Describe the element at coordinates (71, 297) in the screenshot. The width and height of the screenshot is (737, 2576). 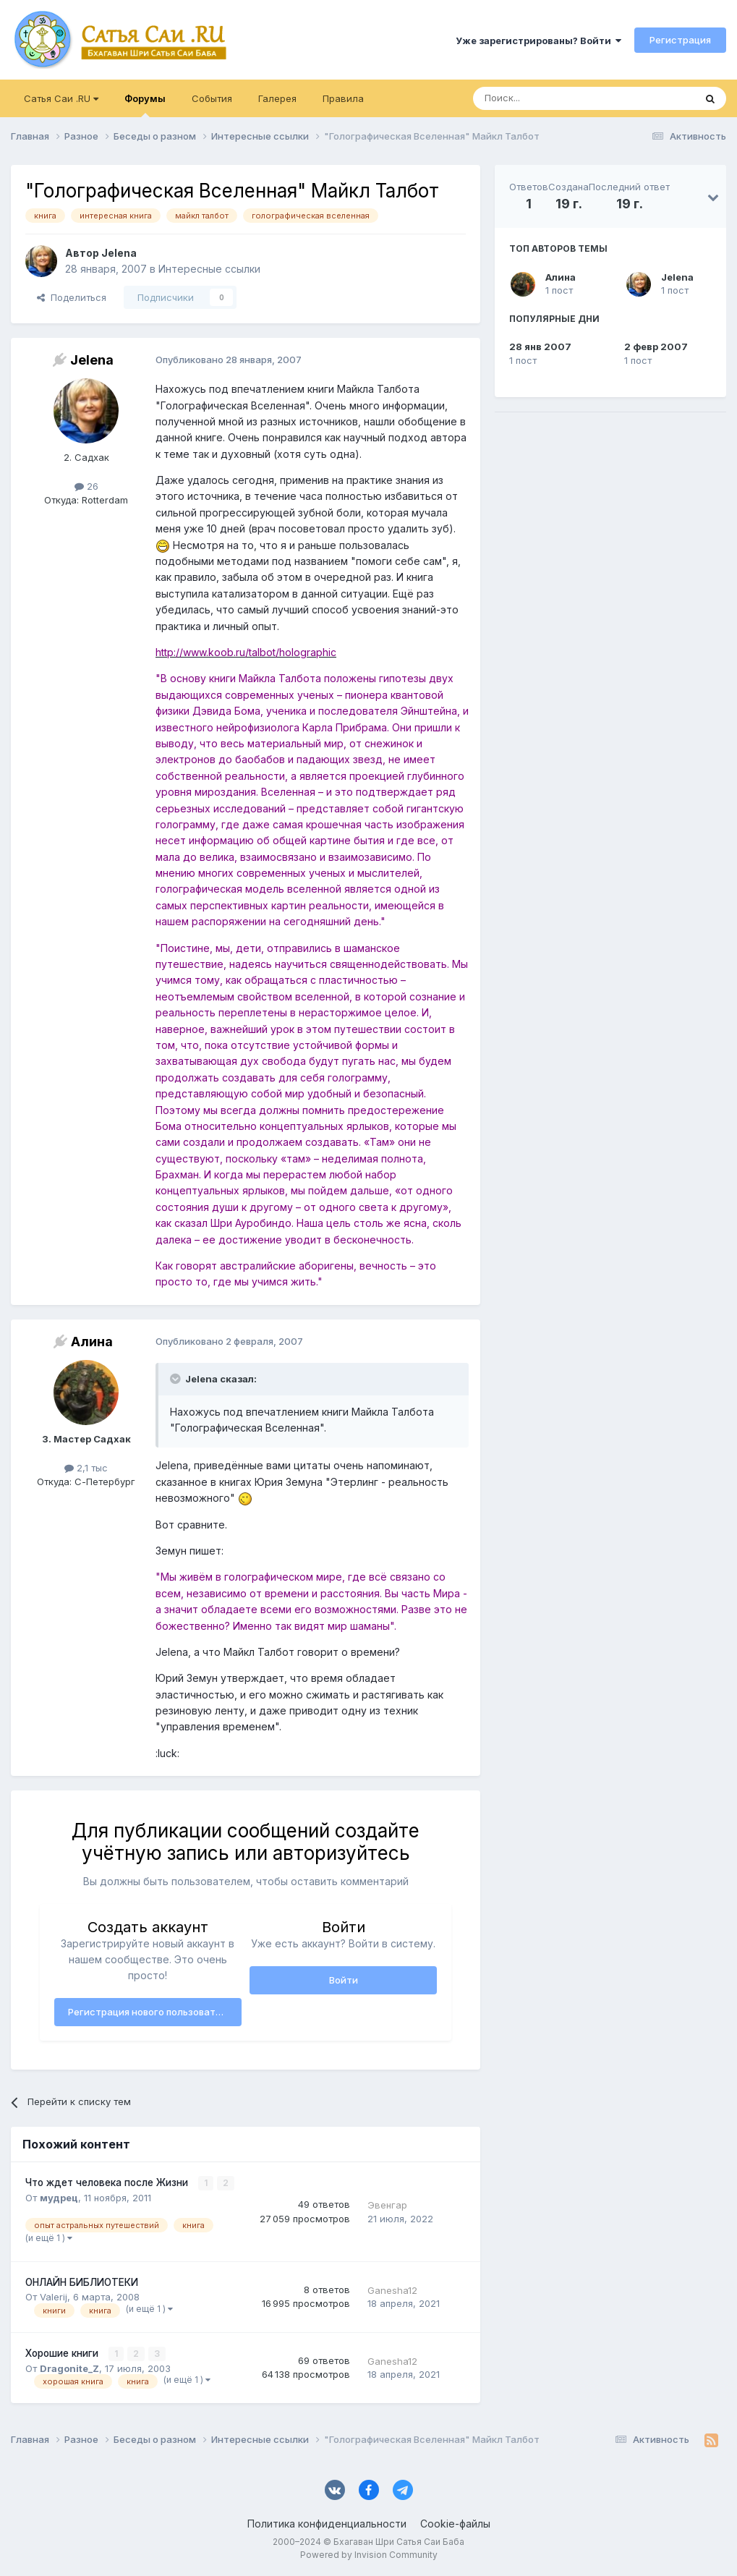
I see `Поделиться` at that location.